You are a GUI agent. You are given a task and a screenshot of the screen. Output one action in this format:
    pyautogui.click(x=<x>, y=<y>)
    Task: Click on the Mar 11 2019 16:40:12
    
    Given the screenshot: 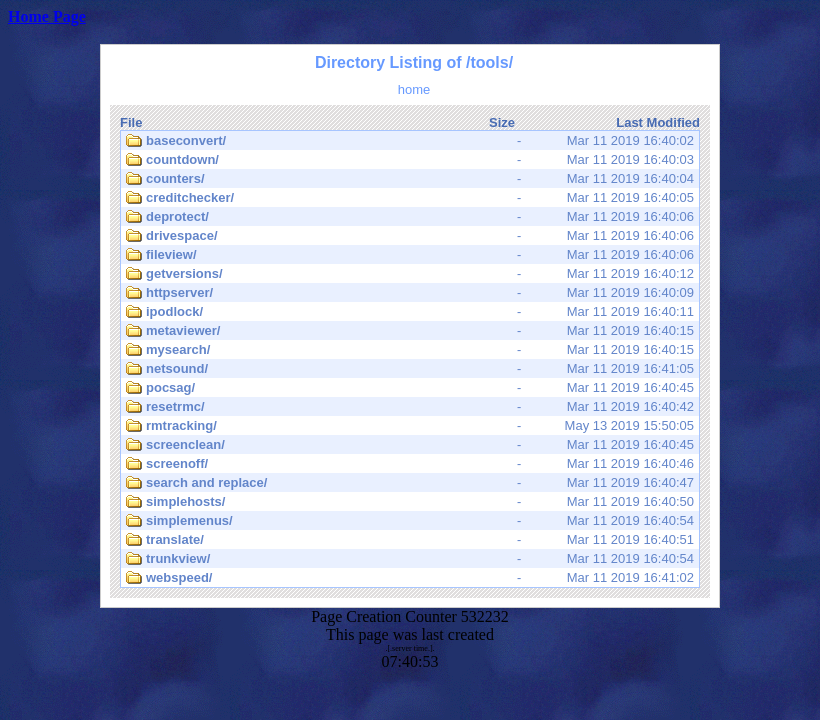 What is the action you would take?
    pyautogui.click(x=410, y=274)
    